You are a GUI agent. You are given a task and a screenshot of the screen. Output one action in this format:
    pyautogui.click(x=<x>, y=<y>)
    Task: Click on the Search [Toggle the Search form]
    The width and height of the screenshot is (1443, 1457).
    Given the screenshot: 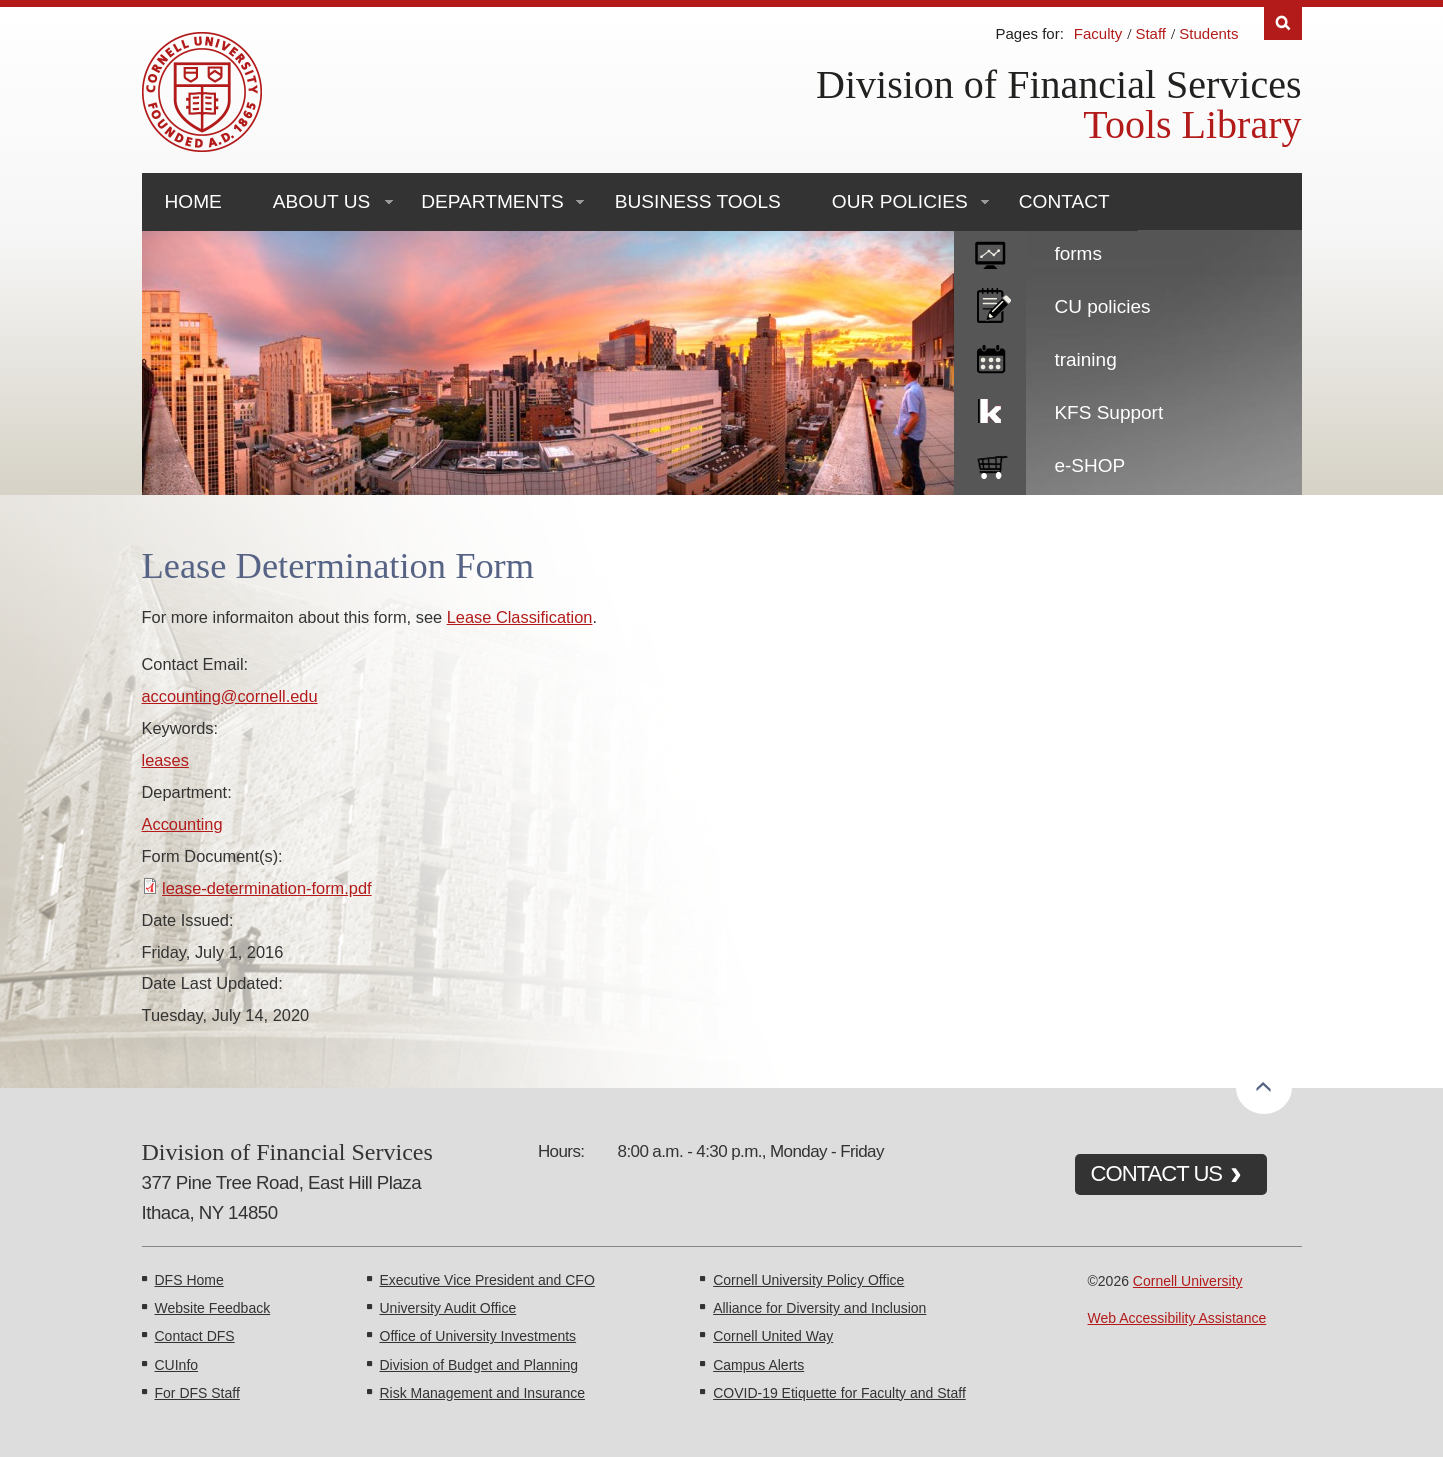 What is the action you would take?
    pyautogui.click(x=1283, y=23)
    